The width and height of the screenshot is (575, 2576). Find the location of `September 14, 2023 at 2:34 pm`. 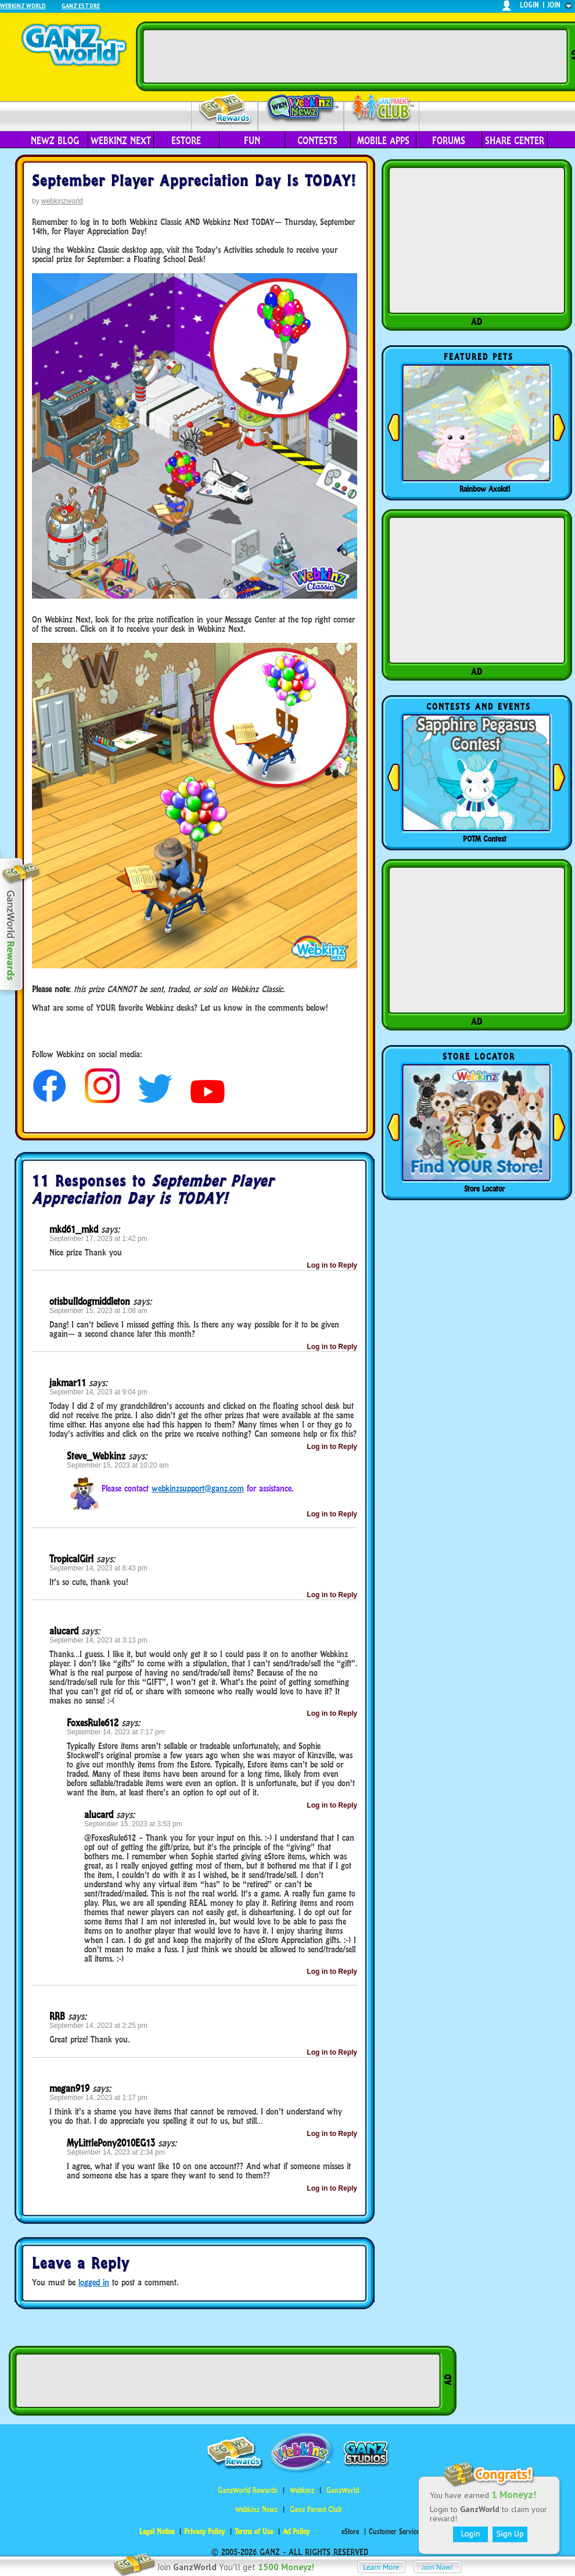

September 14, 2023 at 2:34 pm is located at coordinates (116, 2152).